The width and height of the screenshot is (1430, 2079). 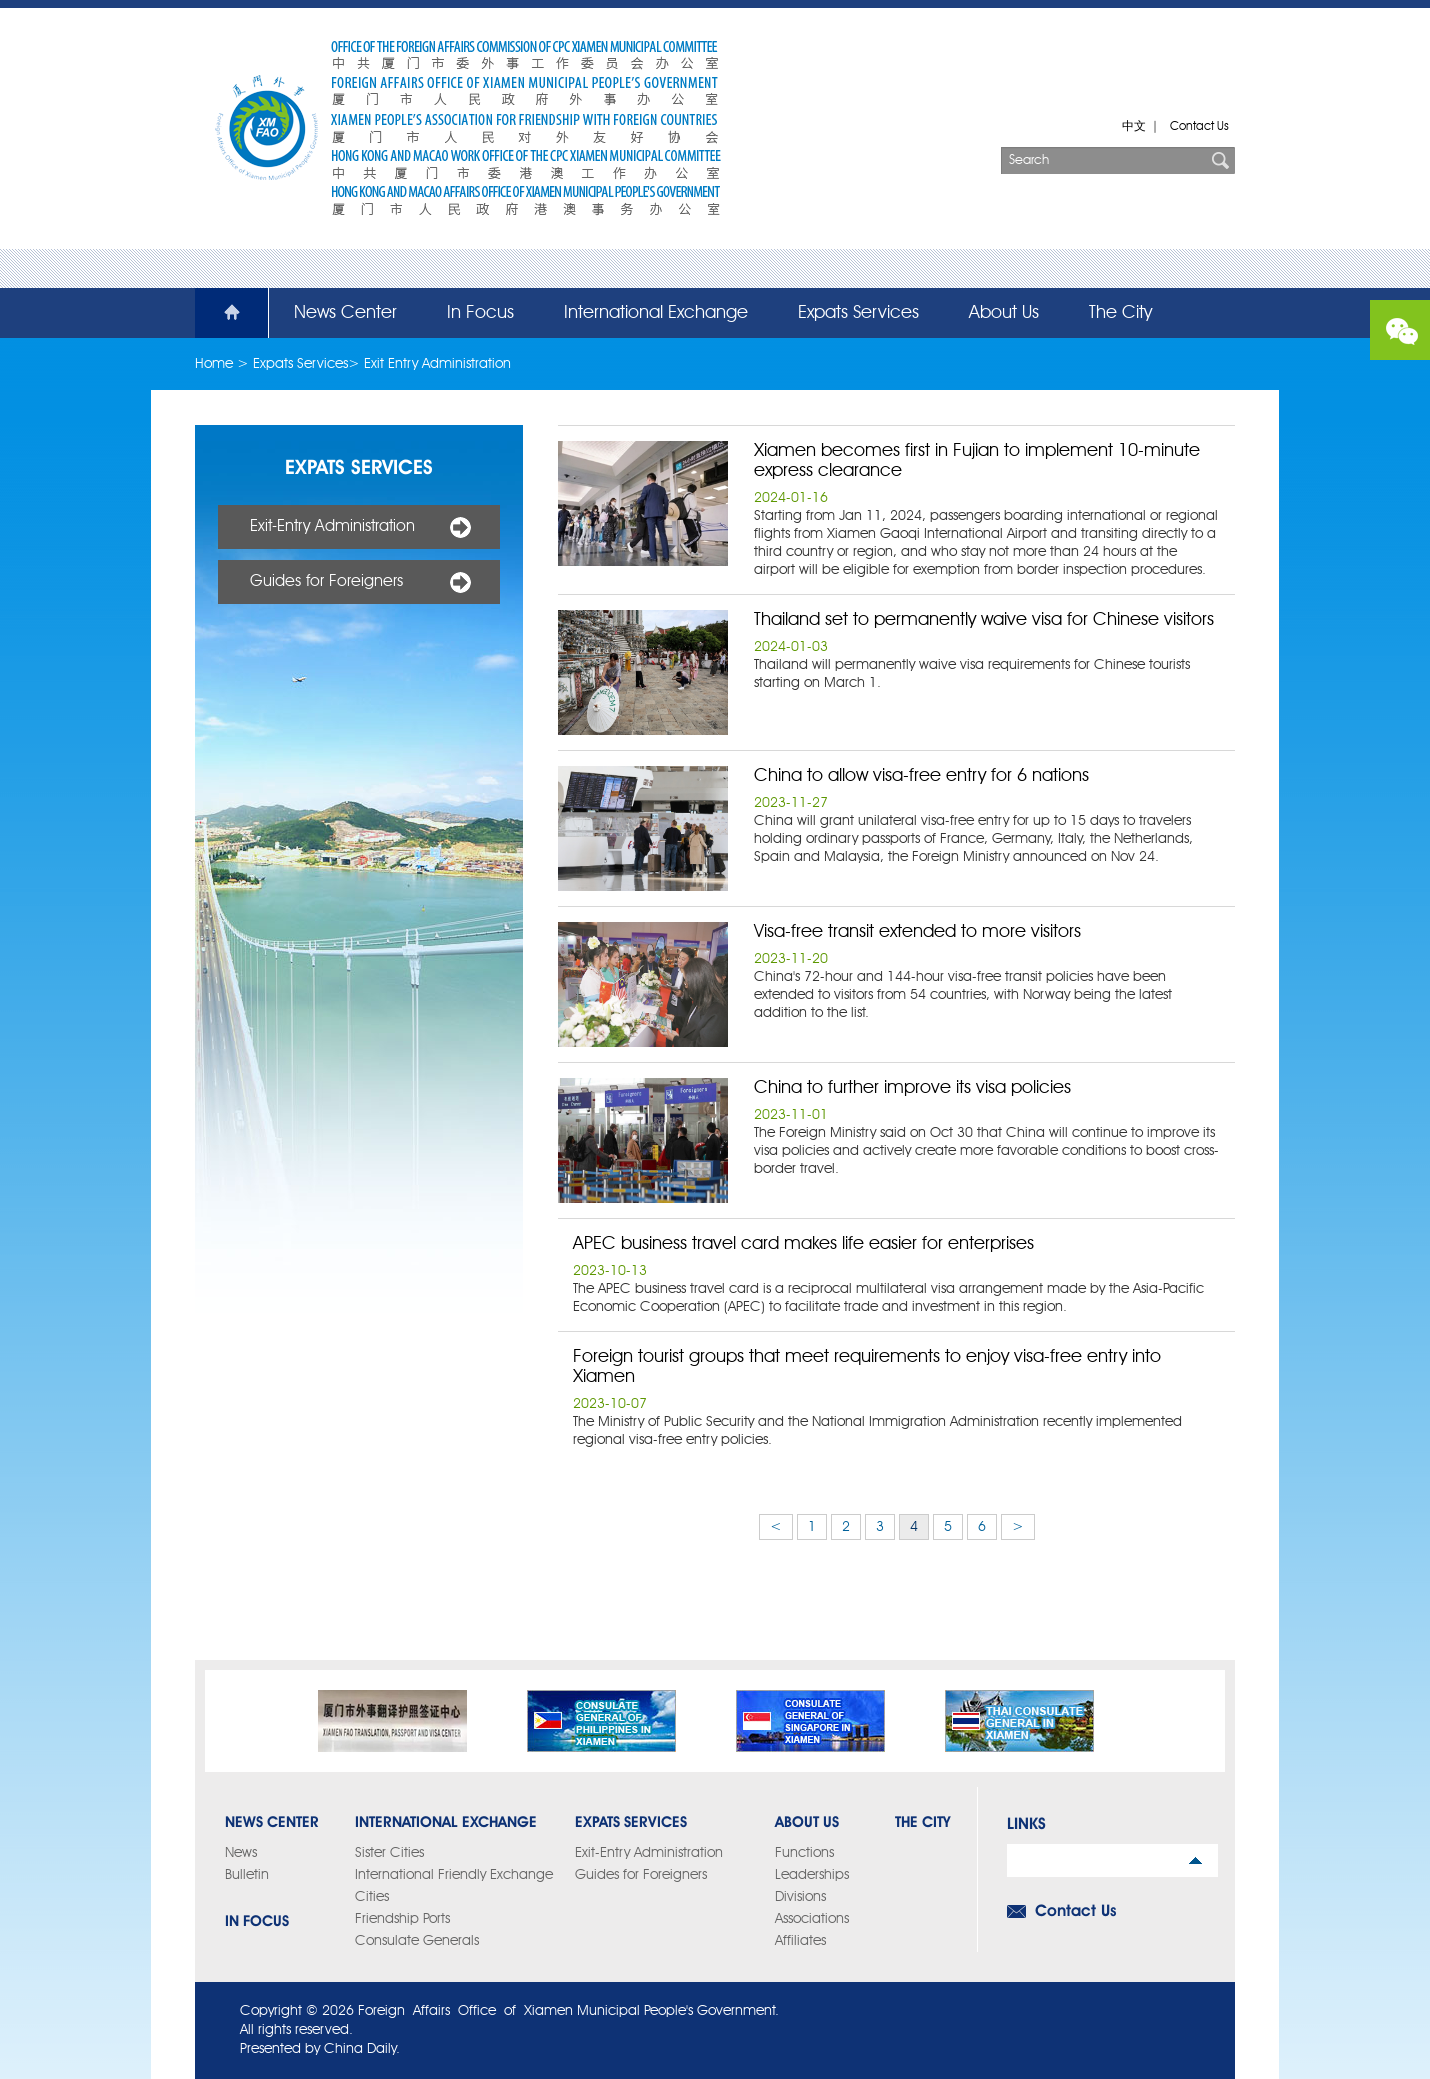 What do you see at coordinates (1120, 313) in the screenshot?
I see `The City` at bounding box center [1120, 313].